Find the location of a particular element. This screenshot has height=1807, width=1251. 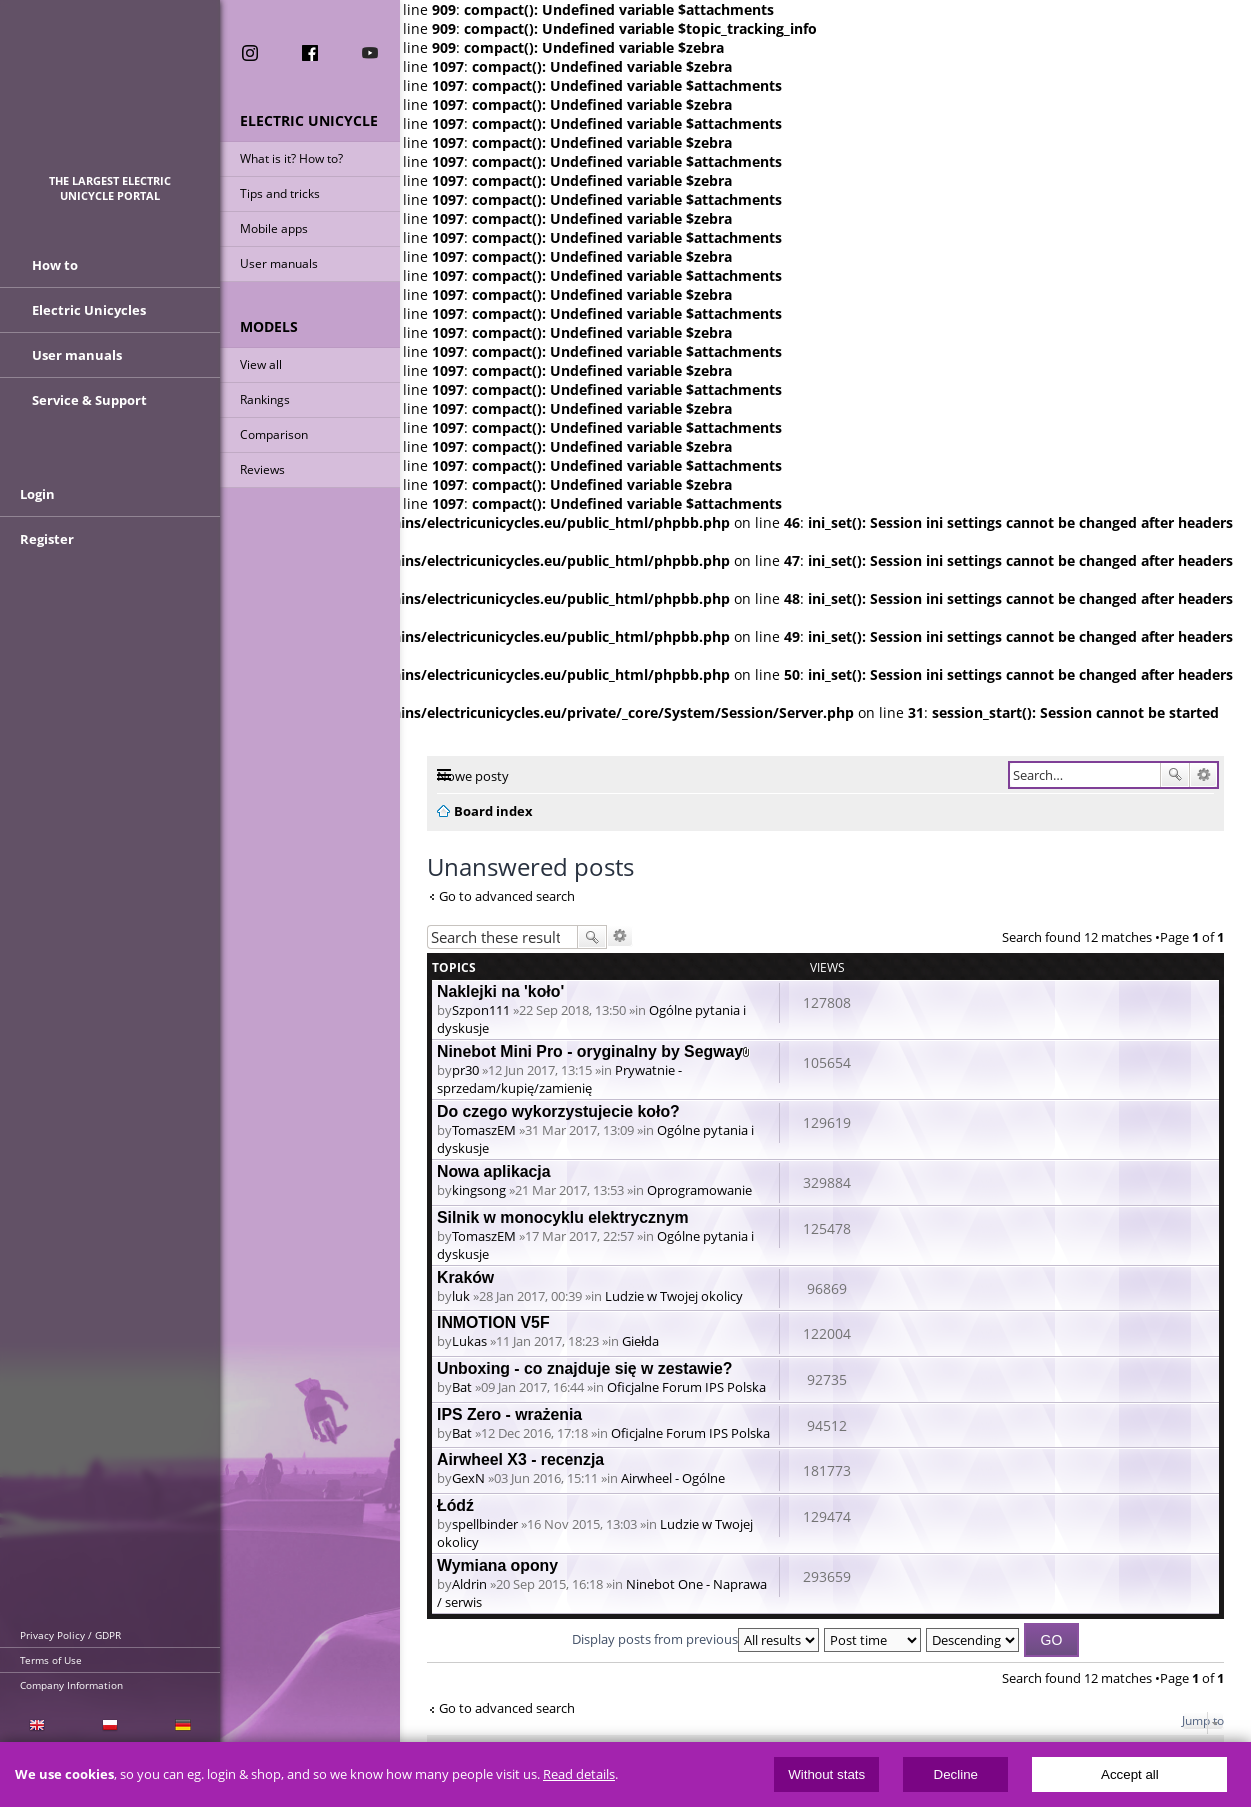

Giełda is located at coordinates (640, 1341).